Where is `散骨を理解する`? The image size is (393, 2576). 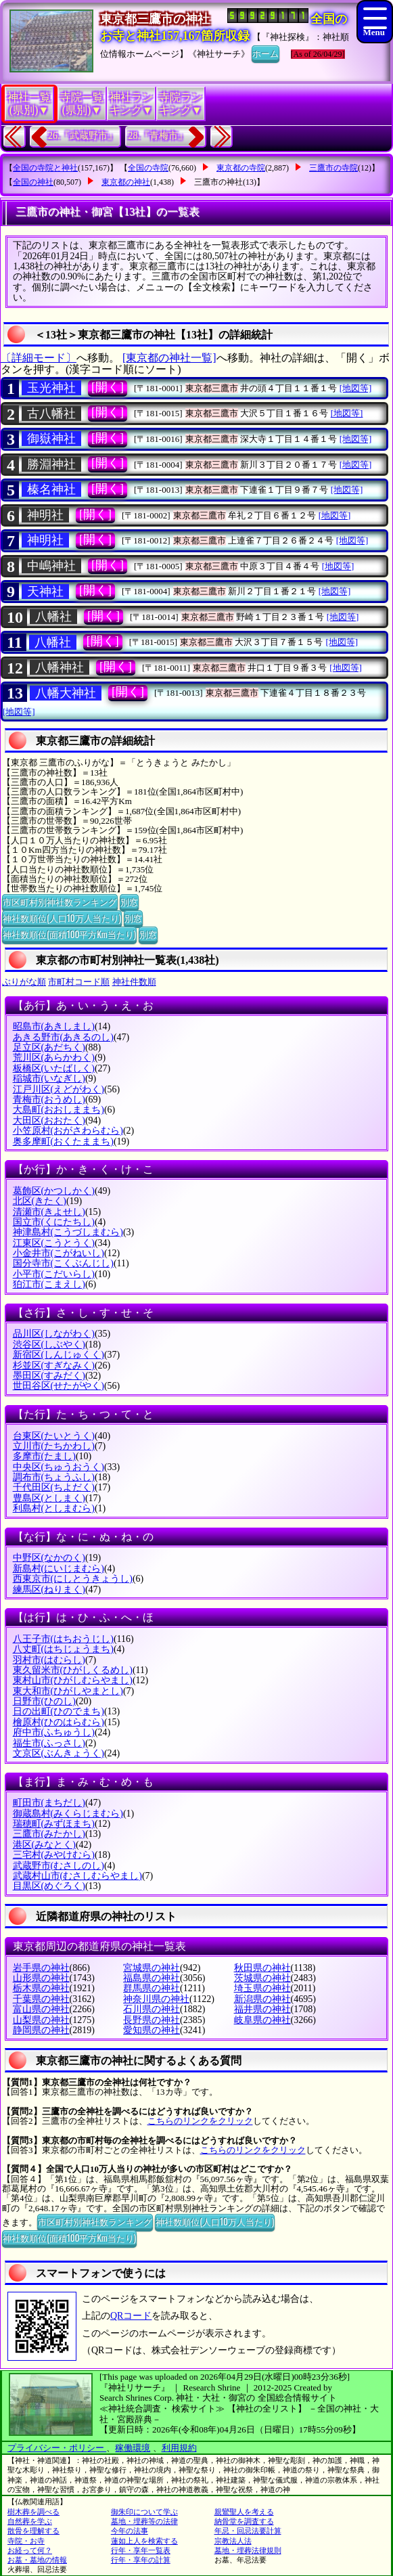
散骨を理解する is located at coordinates (33, 2531).